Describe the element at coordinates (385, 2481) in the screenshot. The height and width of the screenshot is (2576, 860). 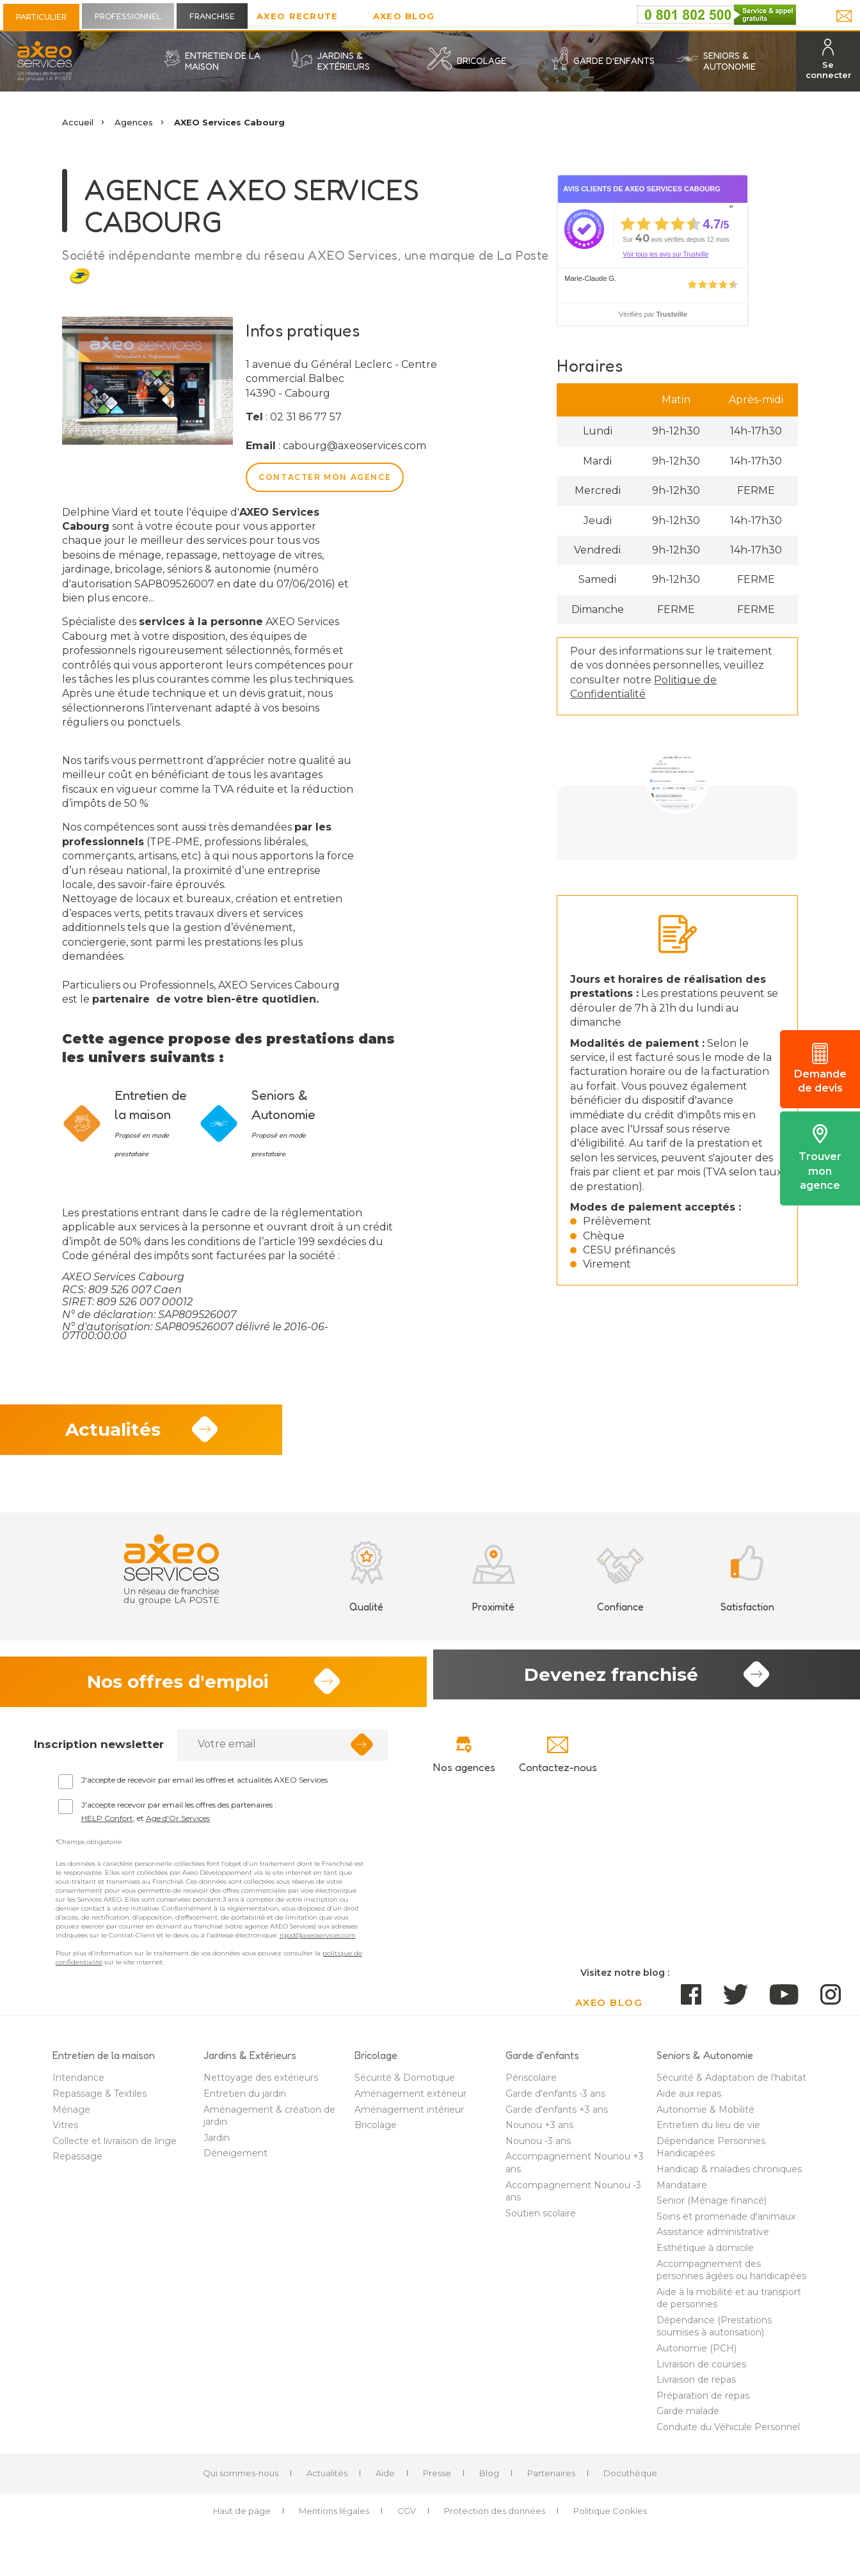
I see `Aide` at that location.